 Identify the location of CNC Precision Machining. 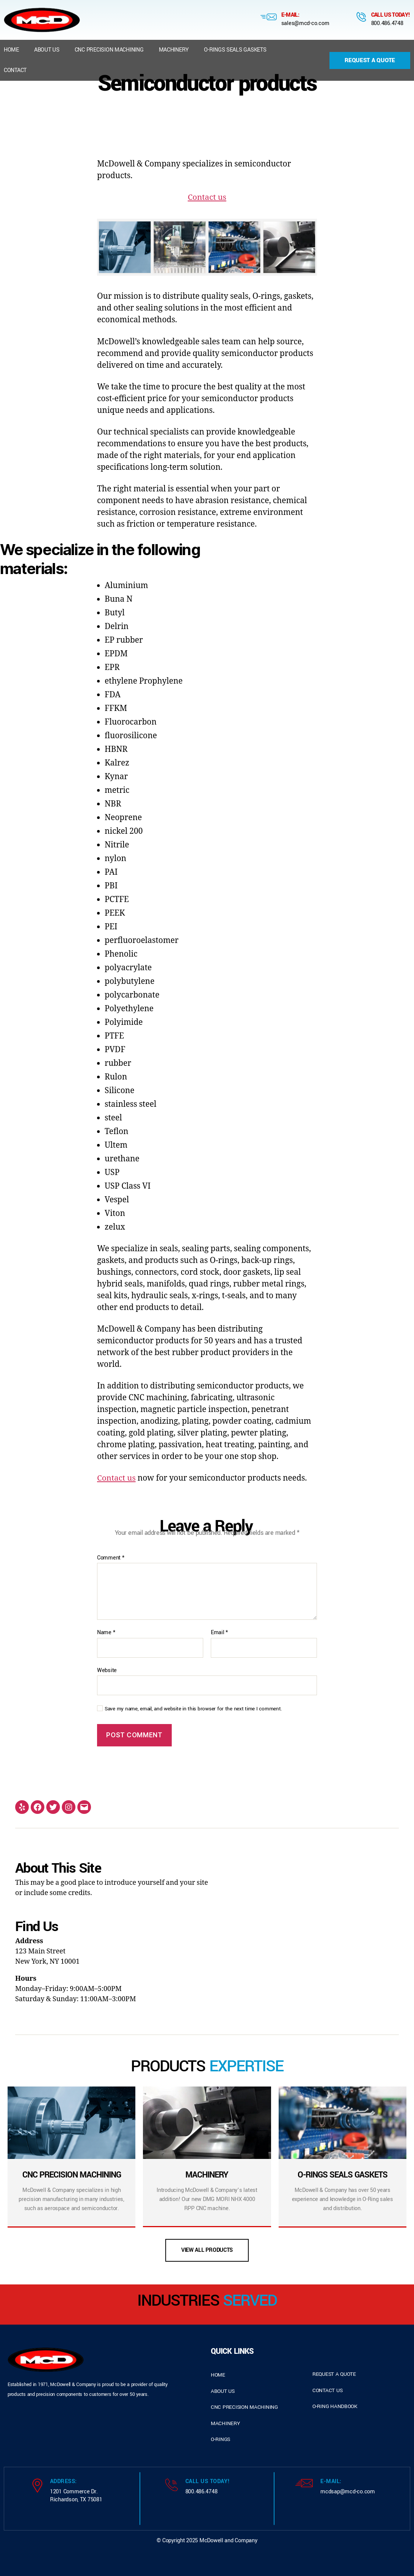
(109, 50).